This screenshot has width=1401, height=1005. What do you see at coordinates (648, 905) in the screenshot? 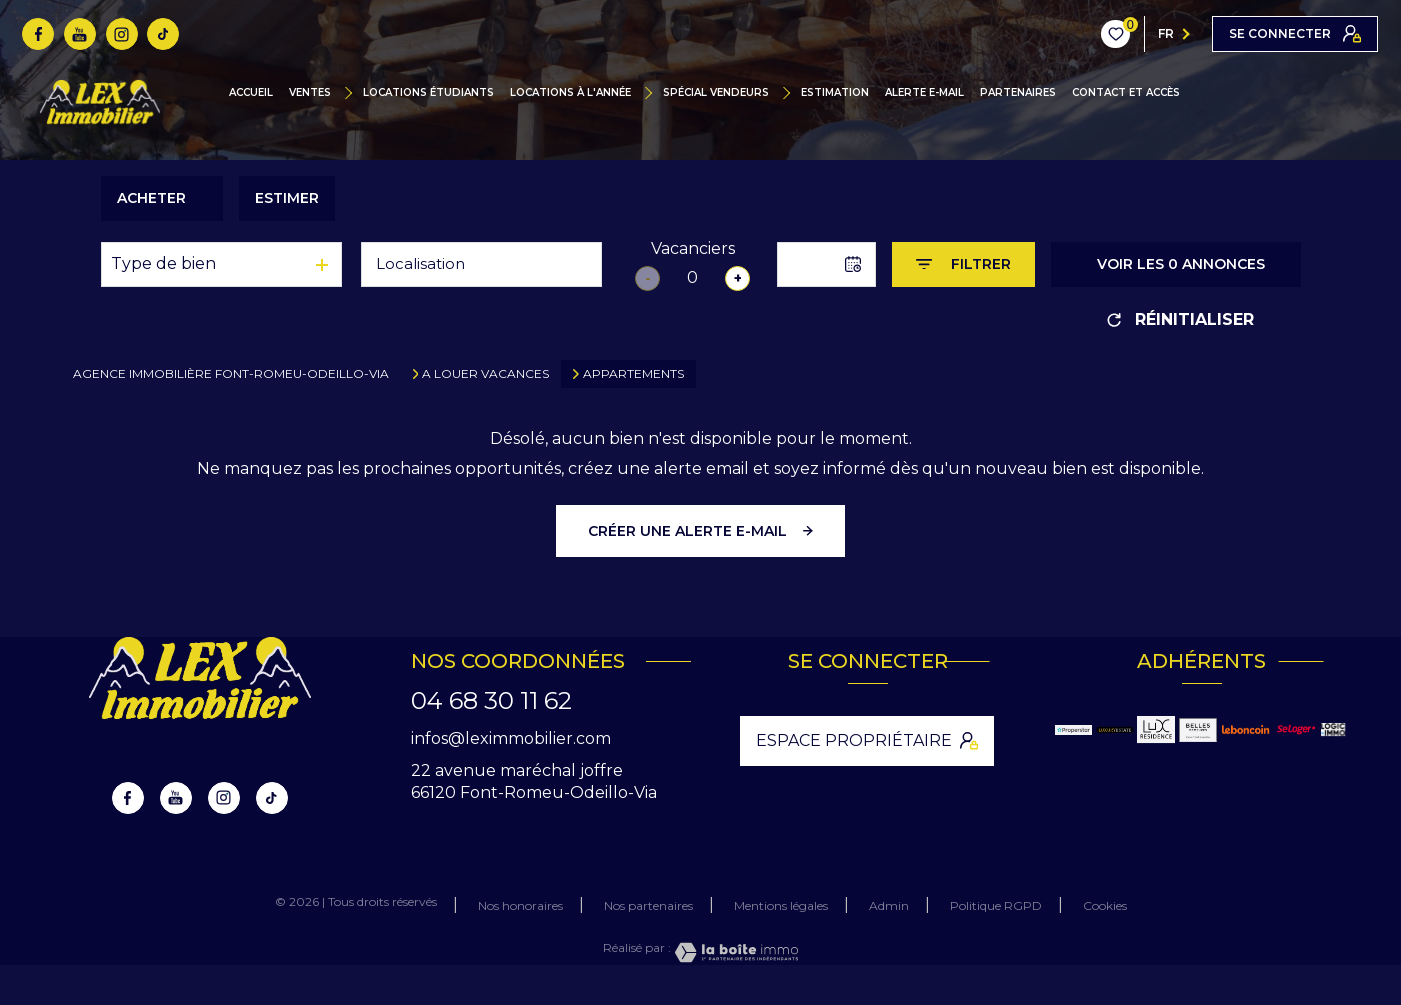
I see `Nos partenaires` at bounding box center [648, 905].